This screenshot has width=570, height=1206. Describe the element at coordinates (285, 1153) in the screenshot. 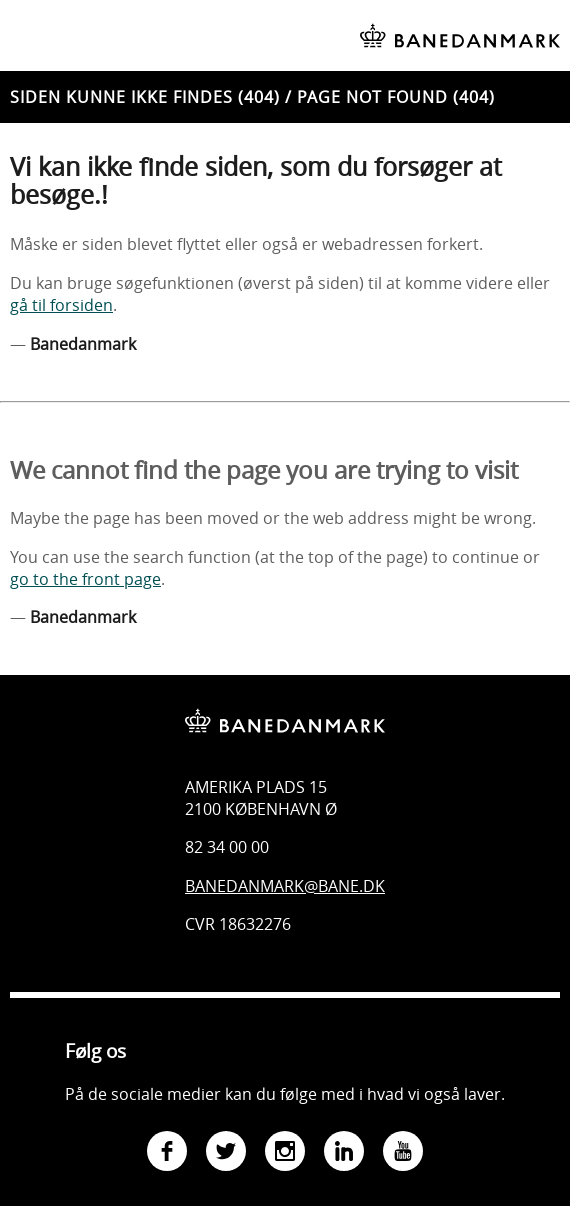

I see `[Gå til Banedanmarks Instagram-side]` at that location.